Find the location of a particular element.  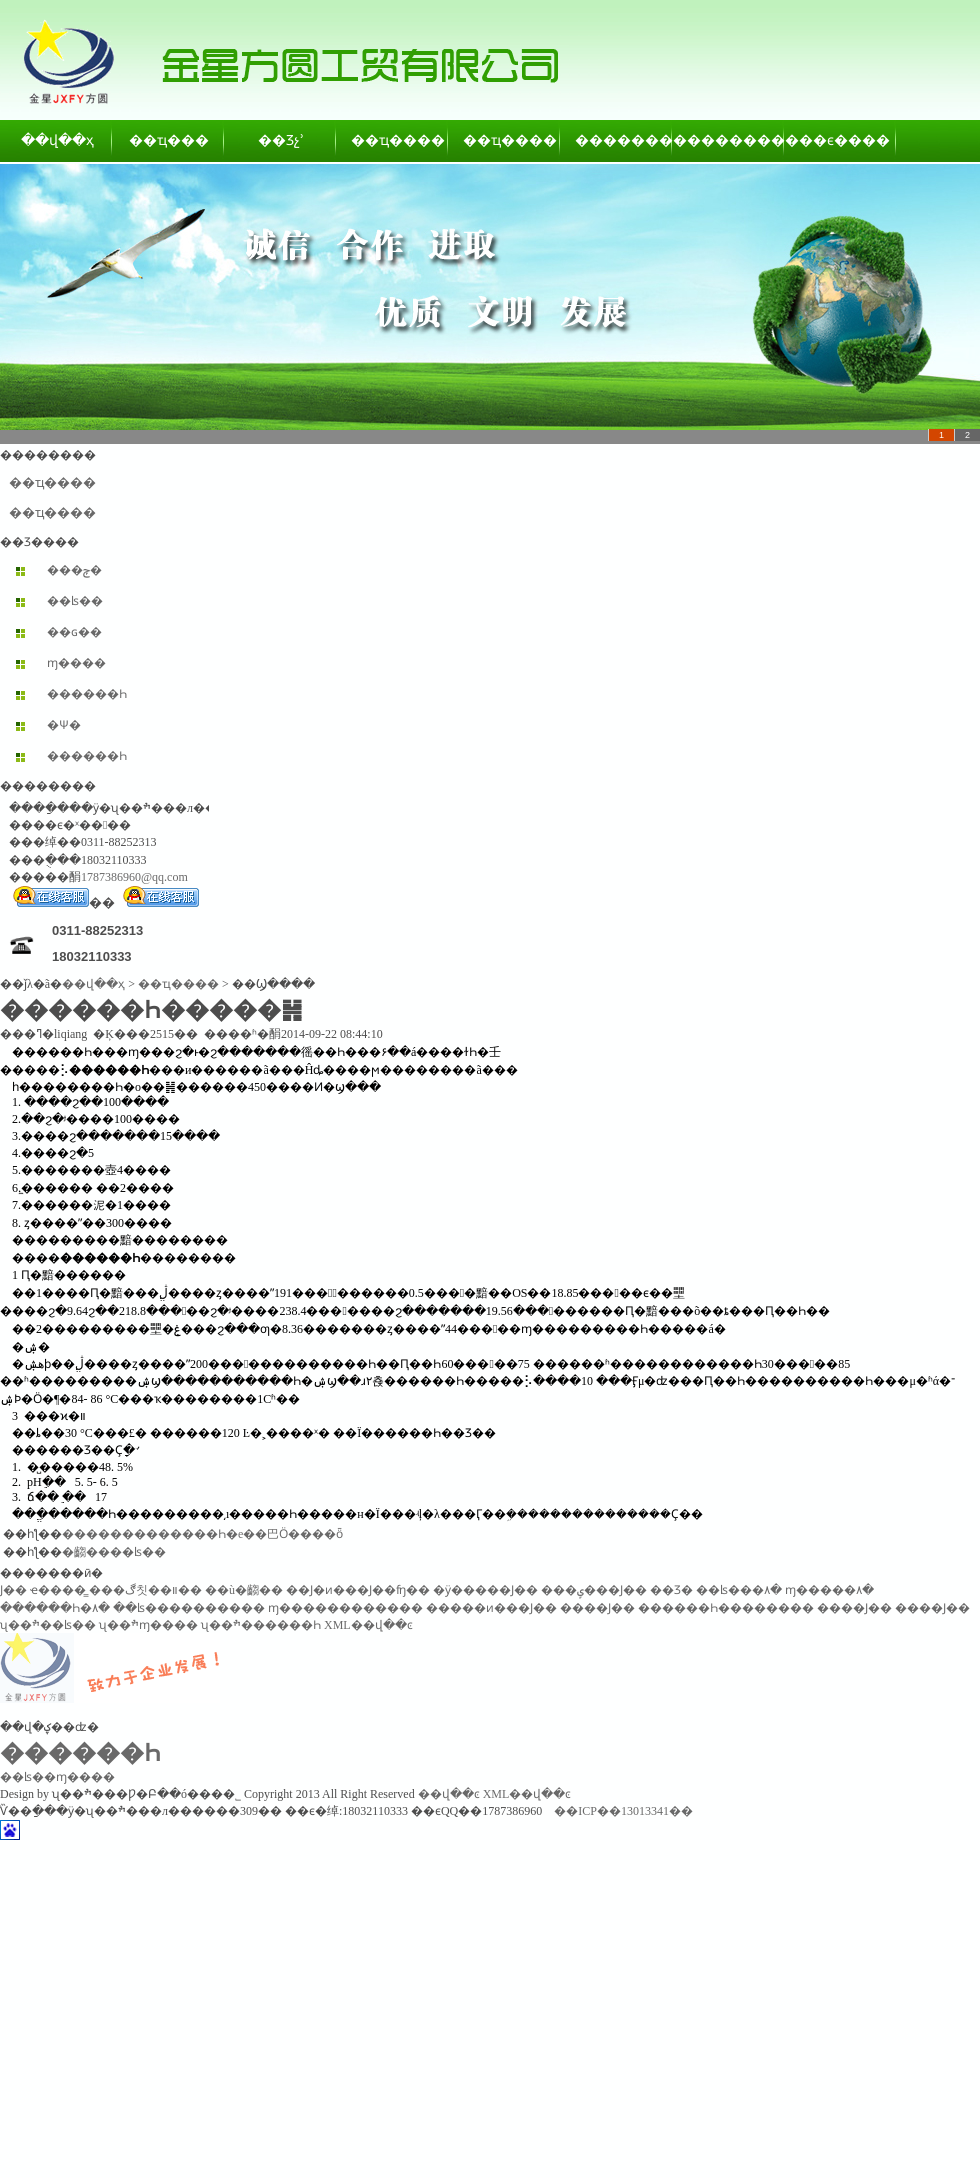

��Ϳ�ͷ���Ϳ��ʩ�� is located at coordinates (358, 1590).